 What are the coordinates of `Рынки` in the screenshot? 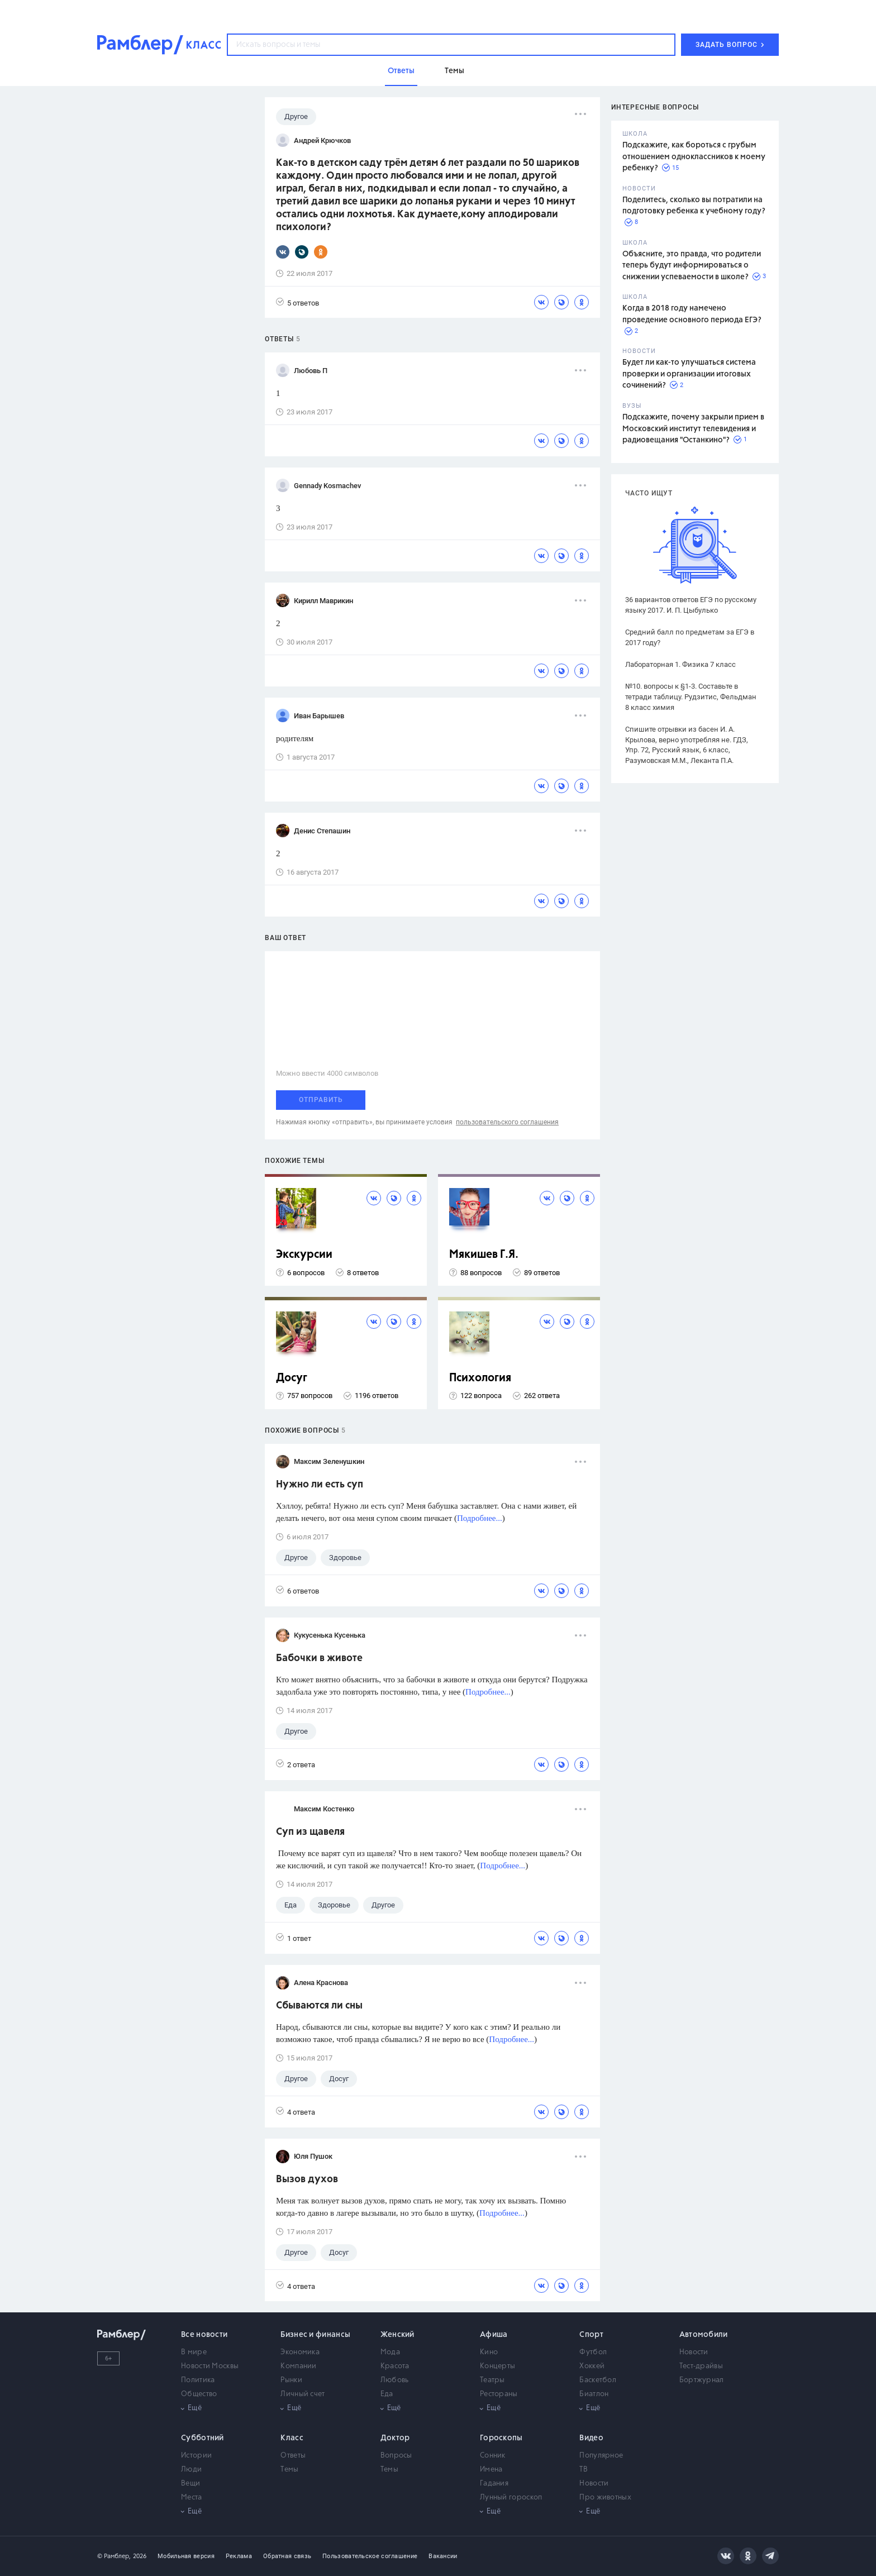 It's located at (291, 2380).